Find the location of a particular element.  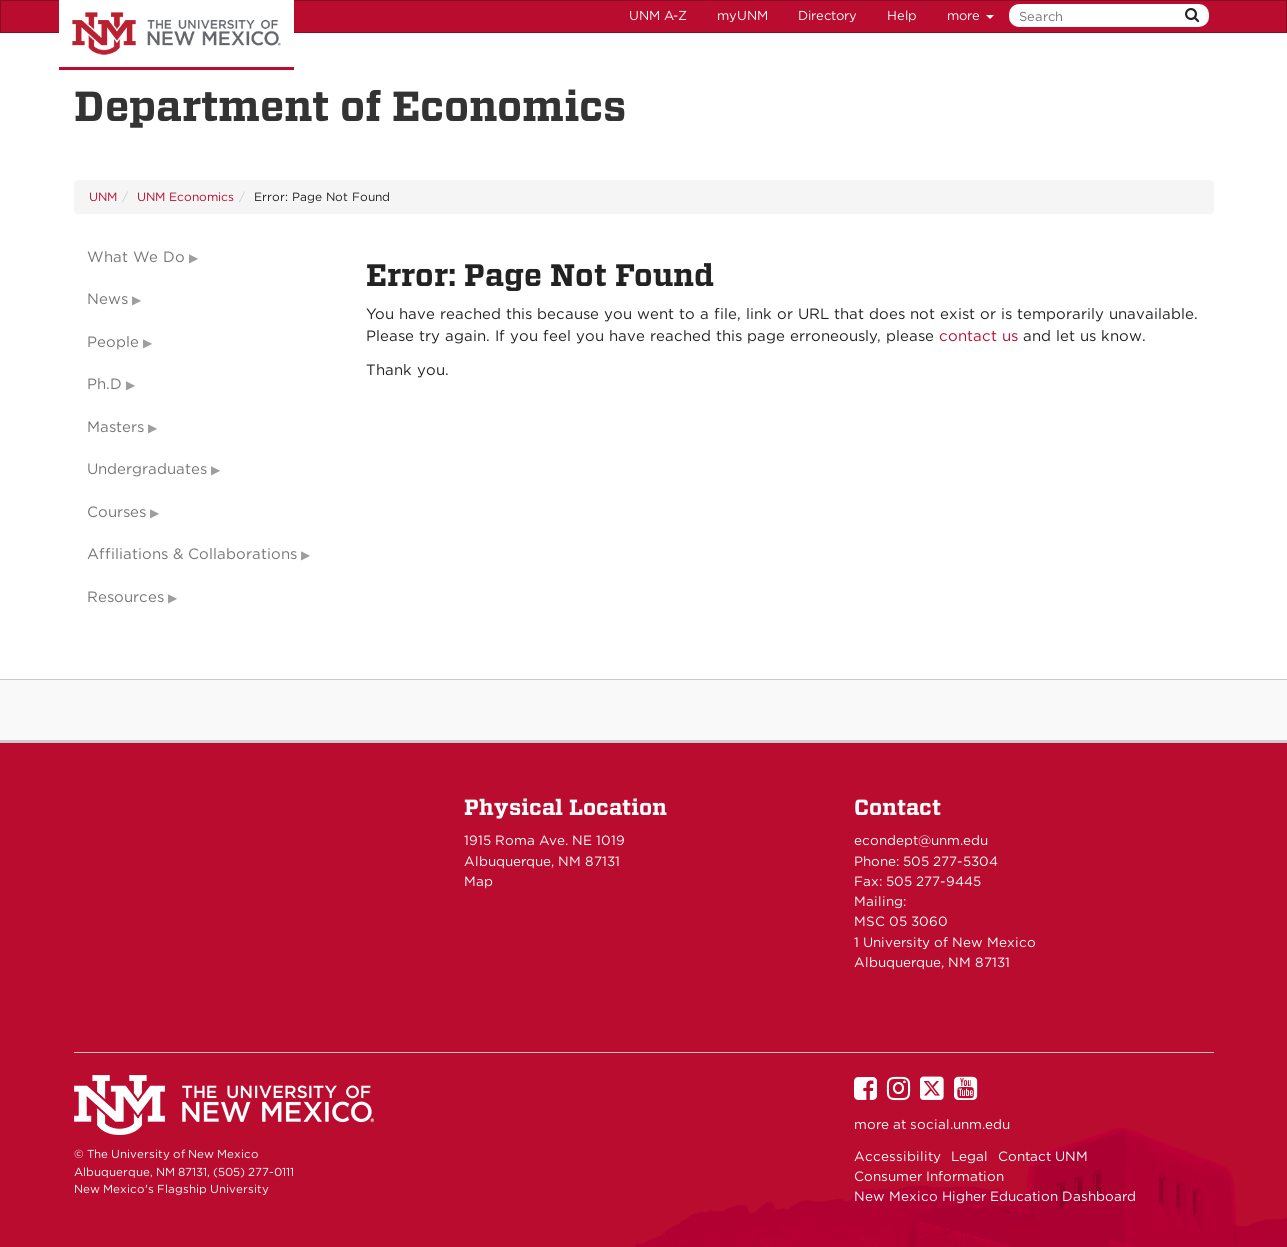

econdept@unm.edu is located at coordinates (921, 840).